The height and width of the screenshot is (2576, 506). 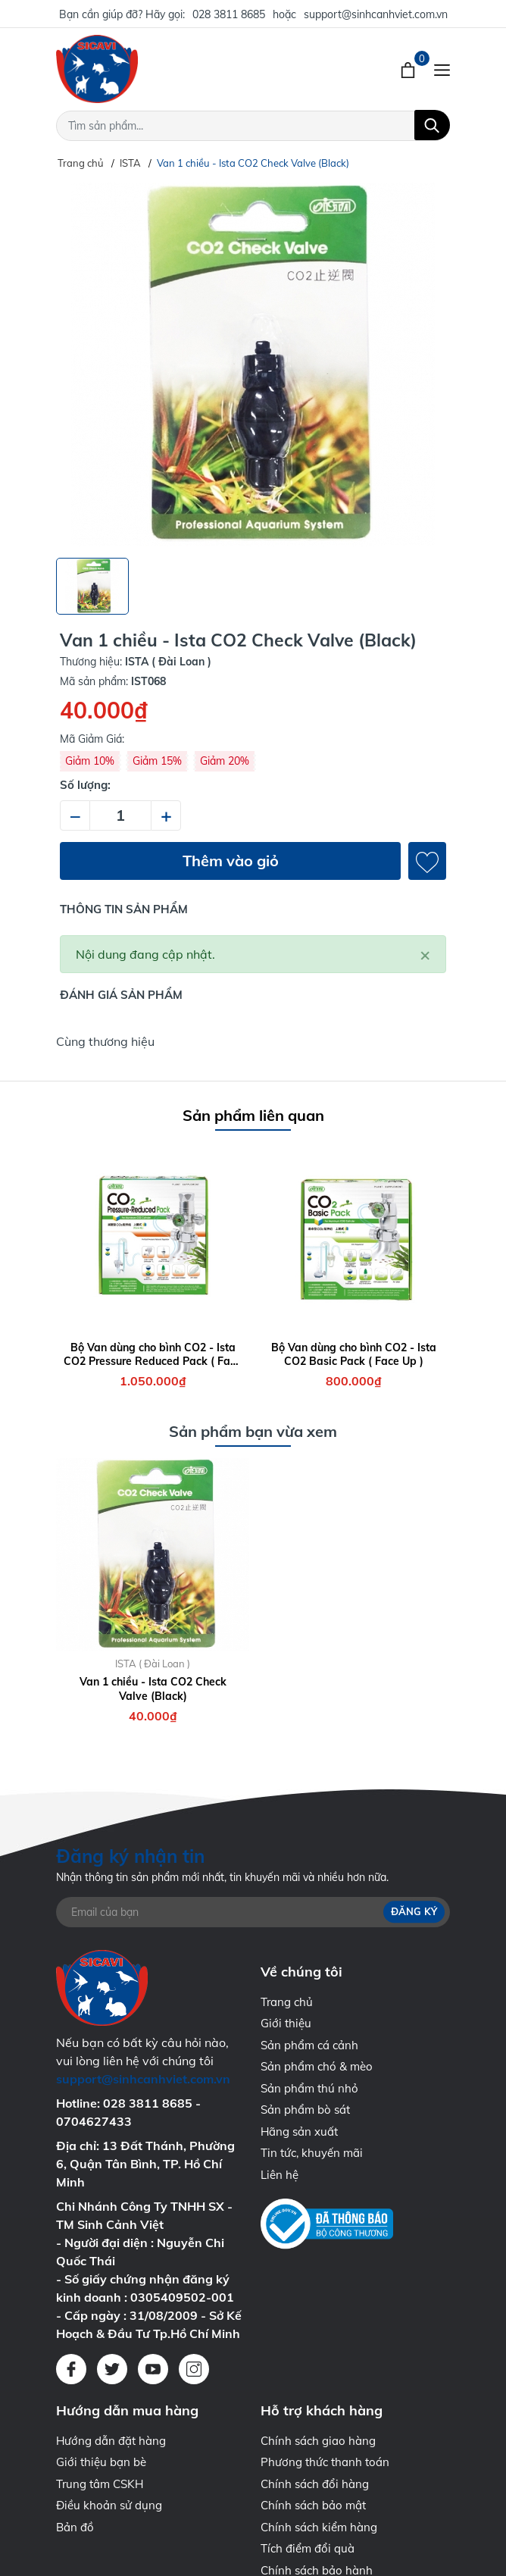 What do you see at coordinates (318, 2441) in the screenshot?
I see `Chính sách giao hàng` at bounding box center [318, 2441].